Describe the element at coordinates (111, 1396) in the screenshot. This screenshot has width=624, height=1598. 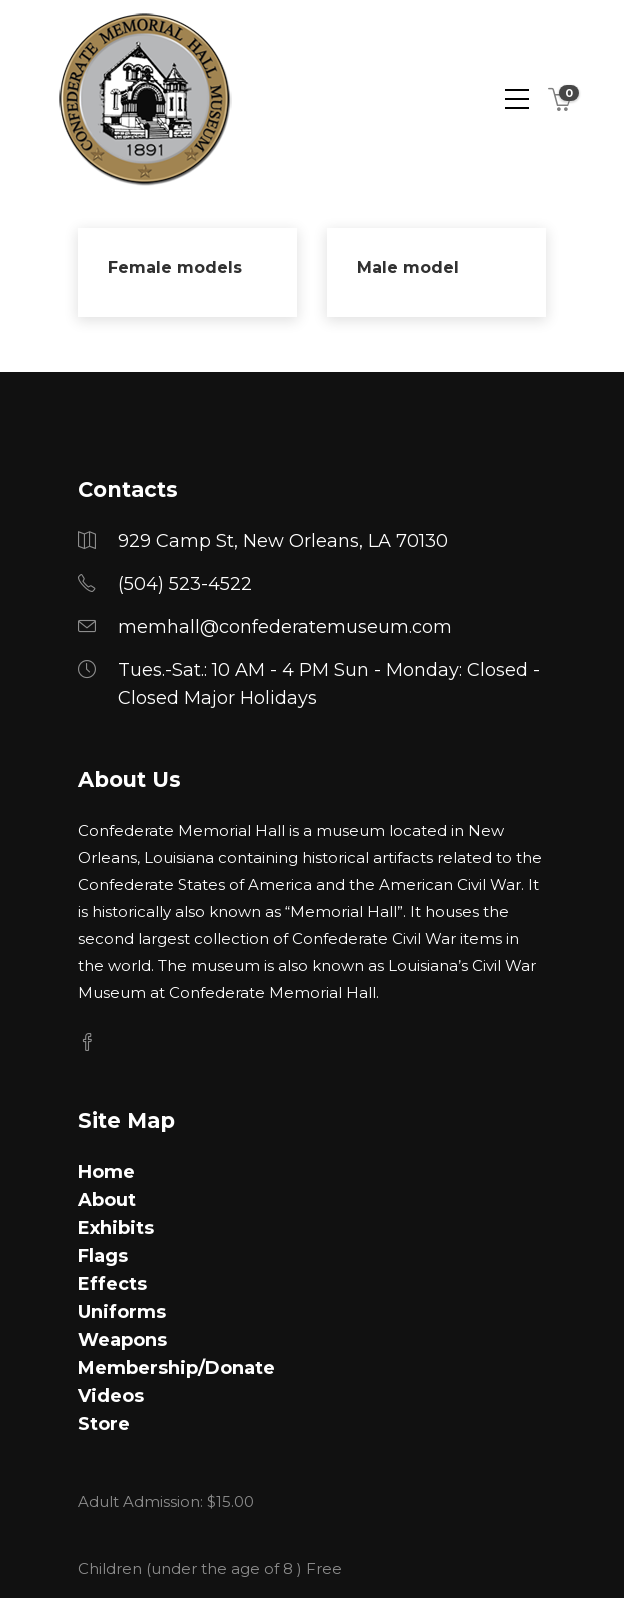
I see `Videos` at that location.